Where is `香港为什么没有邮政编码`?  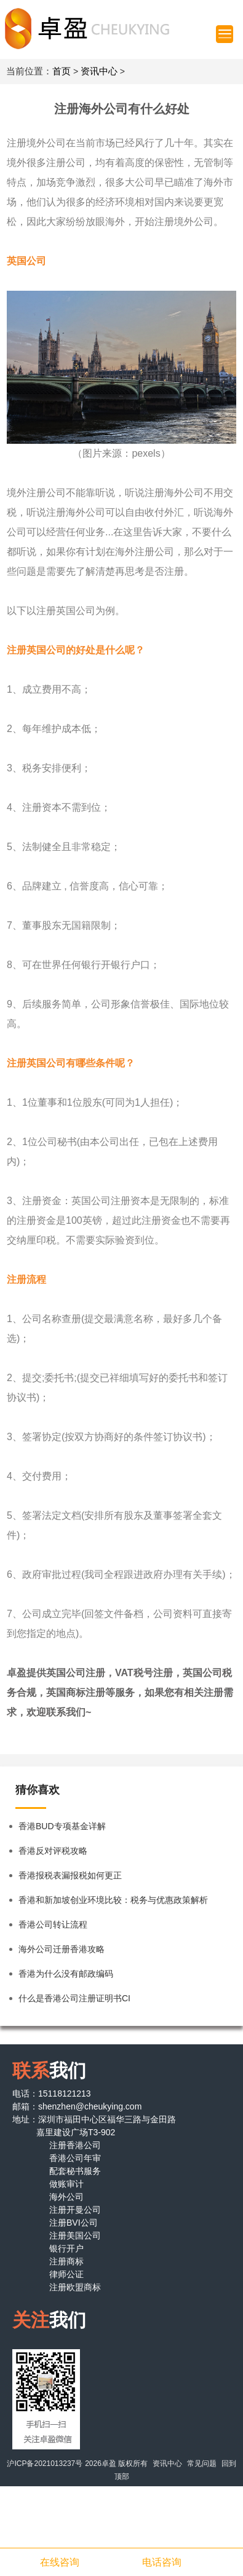 香港为什么没有邮政编码 is located at coordinates (65, 1974).